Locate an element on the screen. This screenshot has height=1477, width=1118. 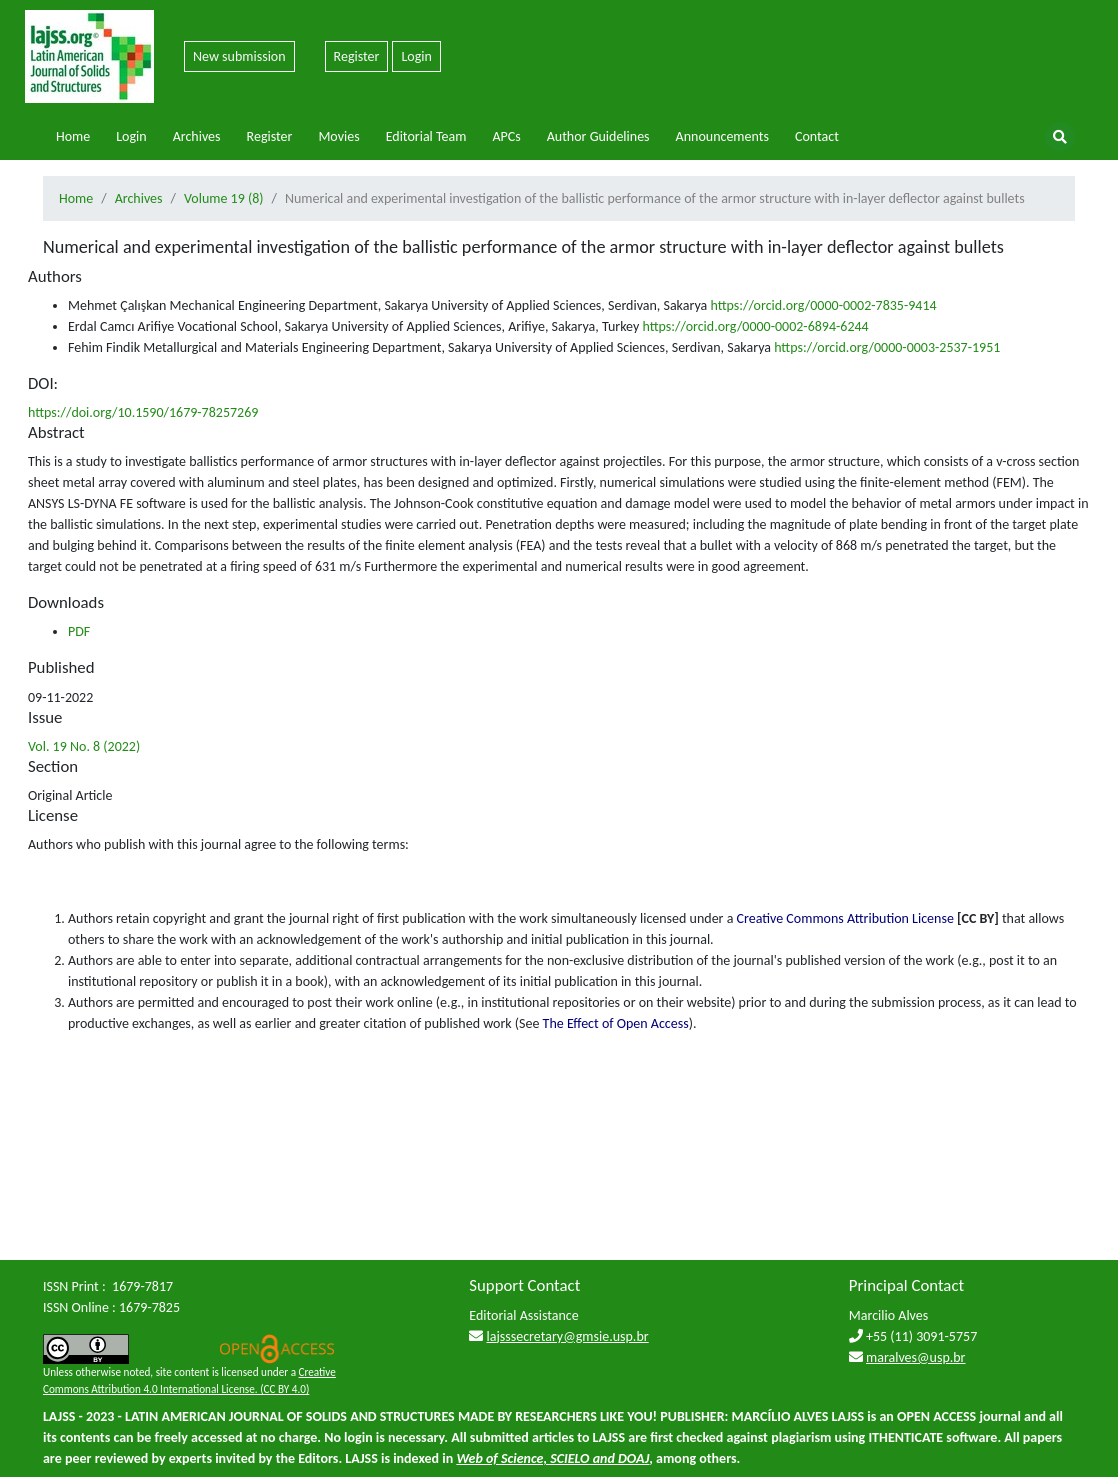
Login is located at coordinates (416, 56).